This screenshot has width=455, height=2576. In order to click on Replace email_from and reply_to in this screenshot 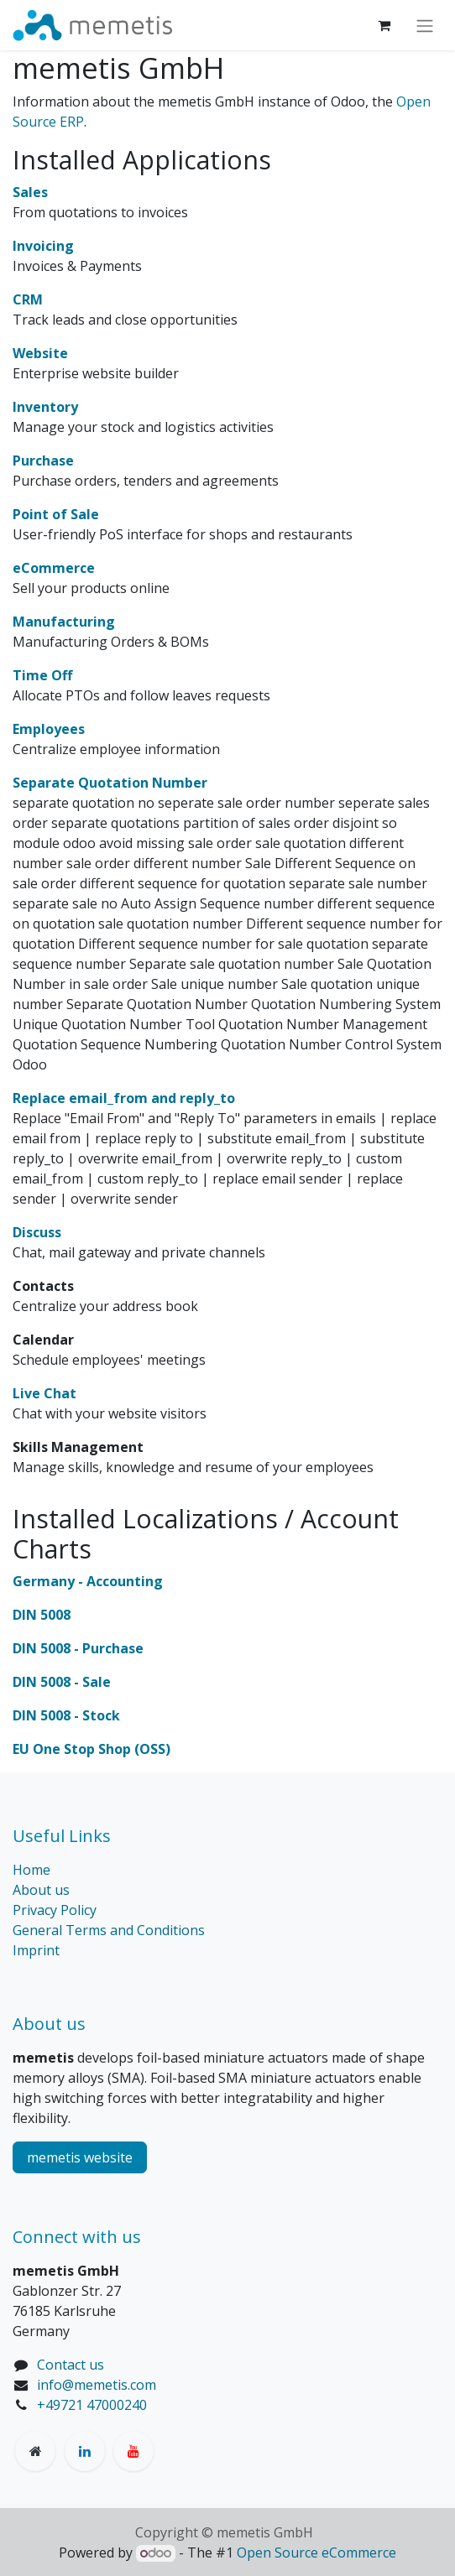, I will do `click(124, 1098)`.